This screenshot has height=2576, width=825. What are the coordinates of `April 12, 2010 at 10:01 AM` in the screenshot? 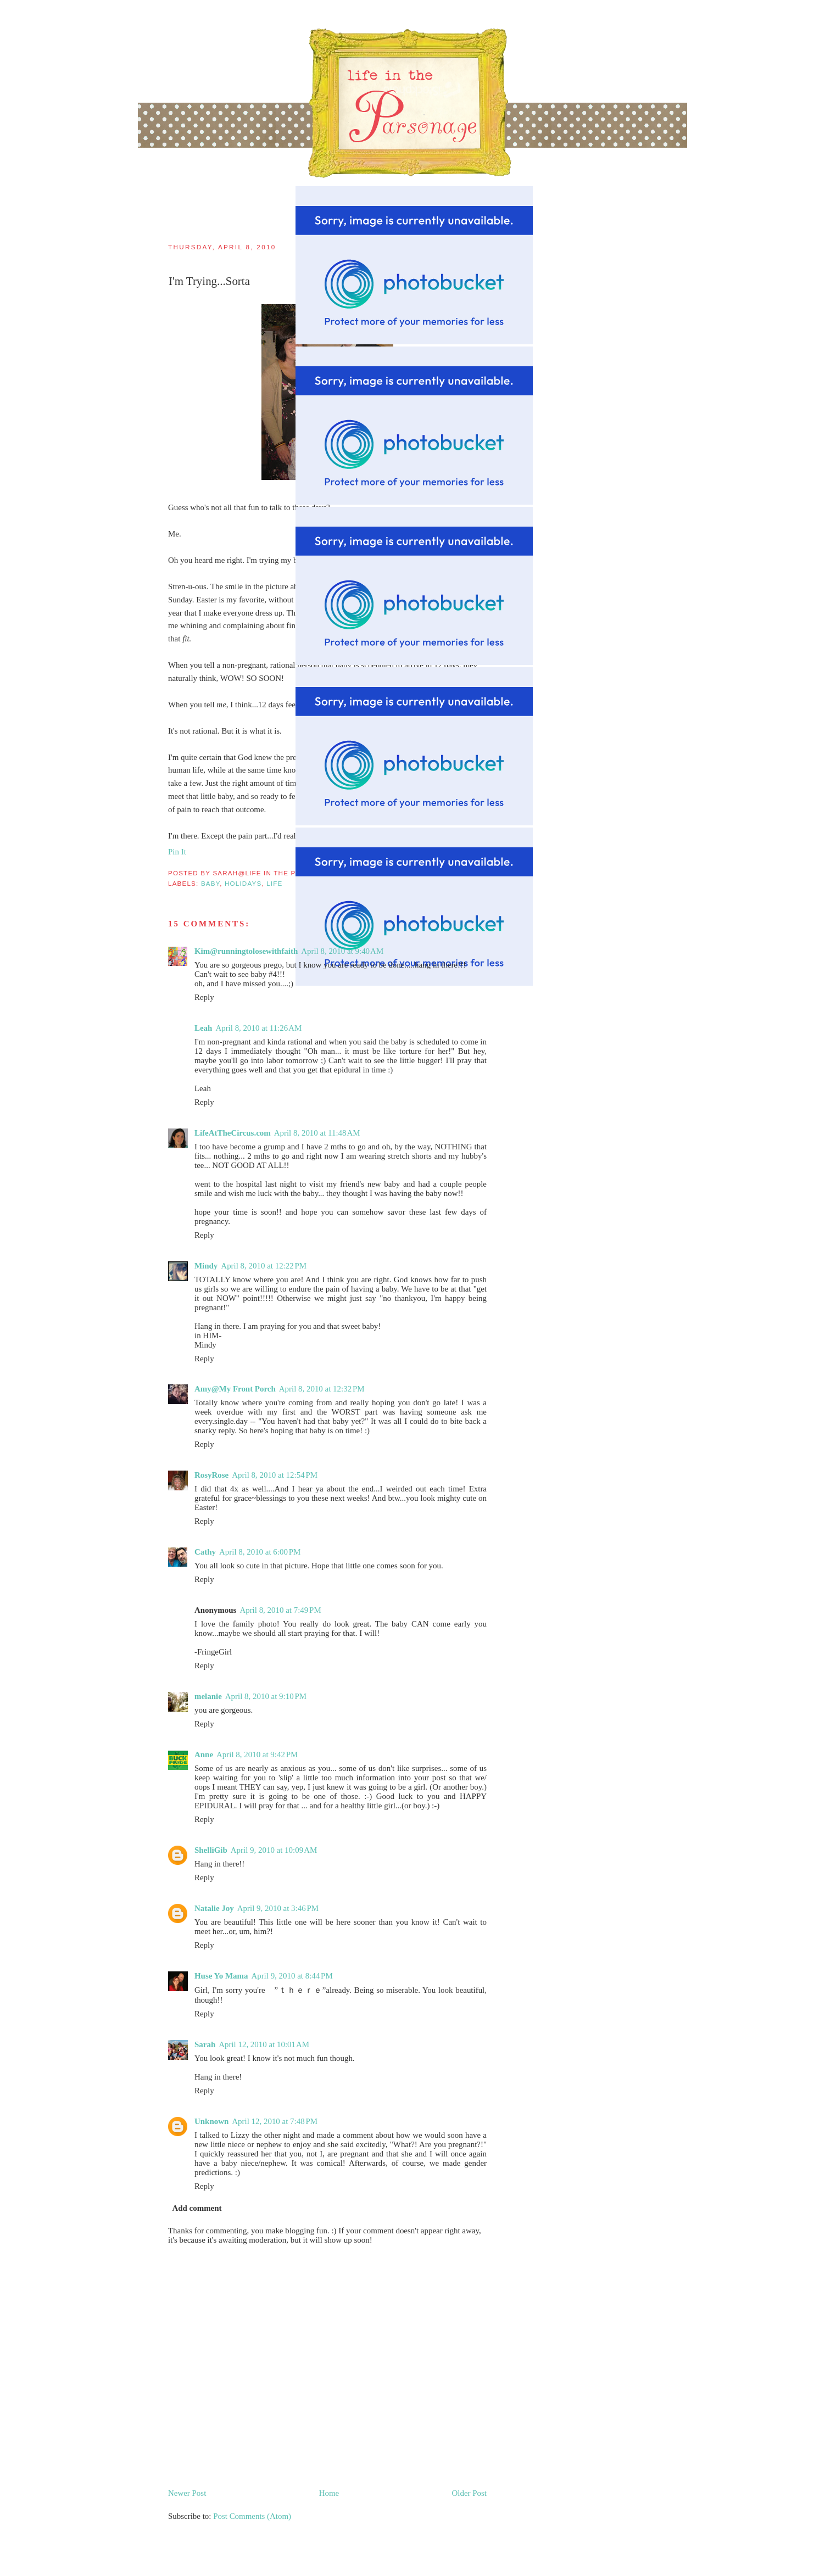 It's located at (264, 2044).